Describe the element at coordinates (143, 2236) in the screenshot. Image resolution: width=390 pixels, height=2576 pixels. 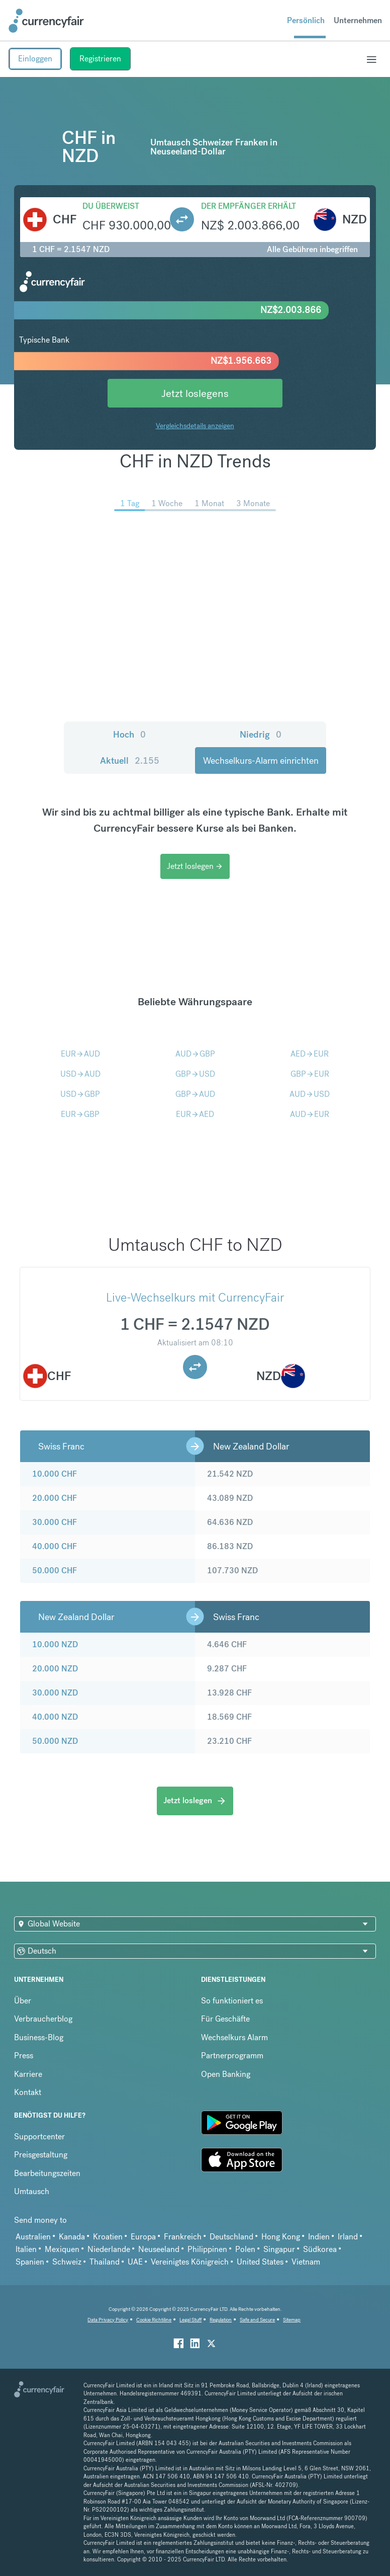
I see `Europa` at that location.